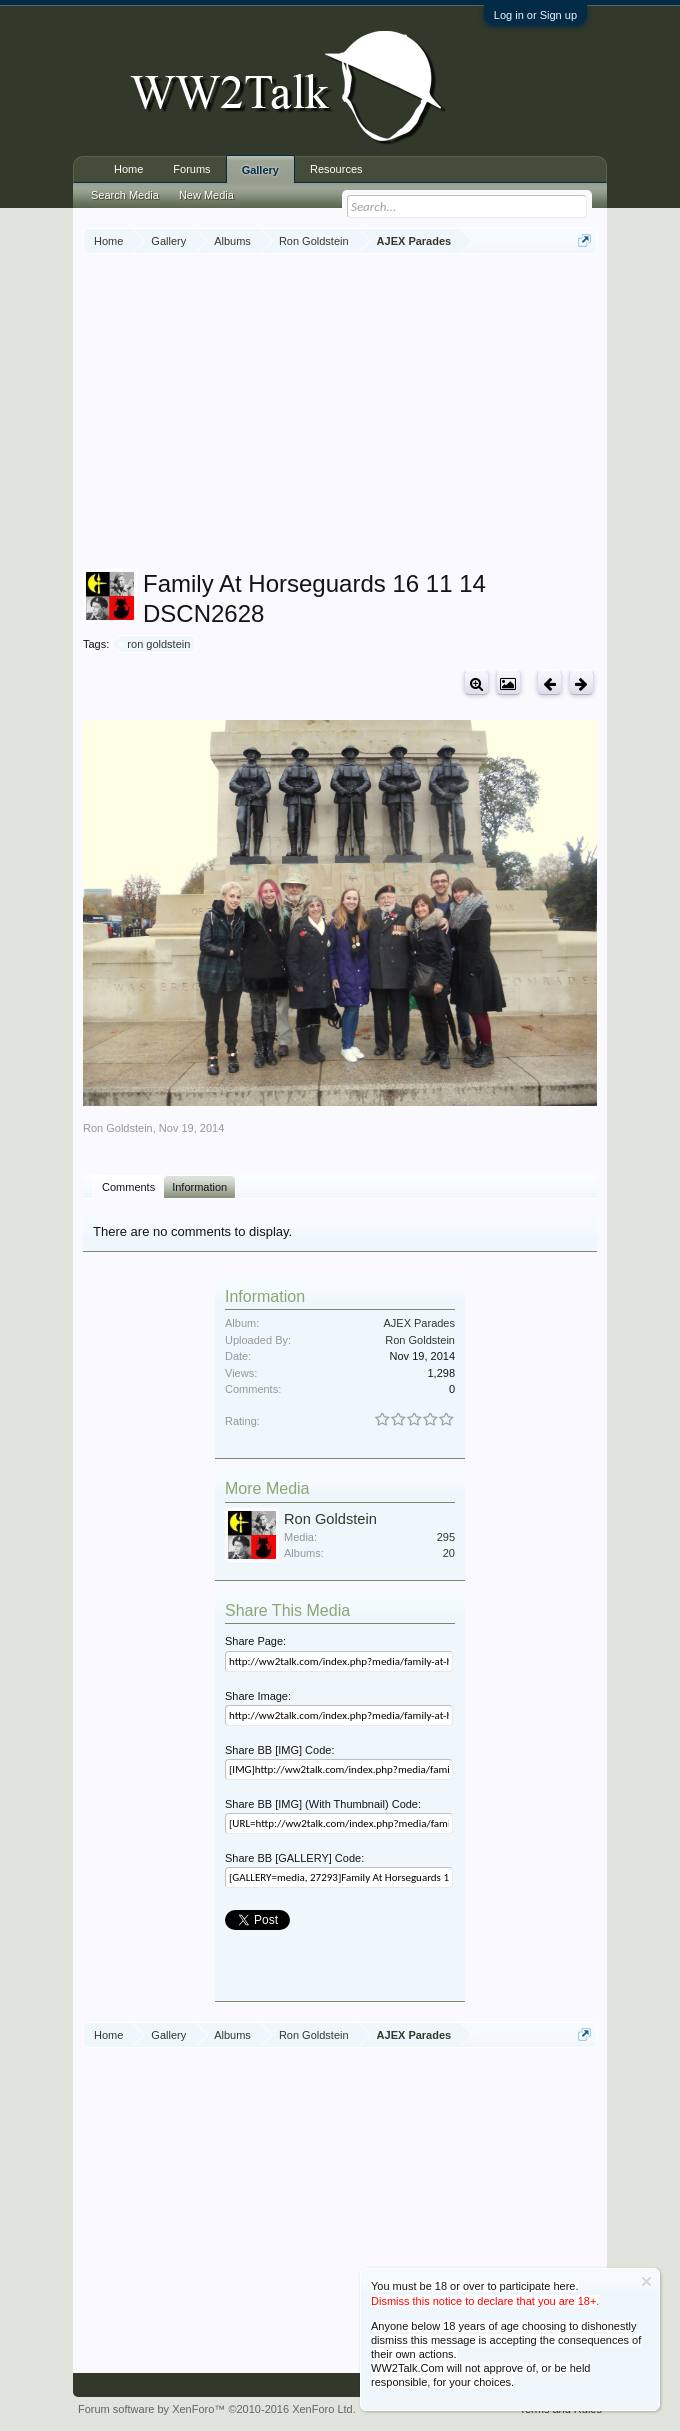 The height and width of the screenshot is (2431, 680). What do you see at coordinates (125, 195) in the screenshot?
I see `Search Media` at bounding box center [125, 195].